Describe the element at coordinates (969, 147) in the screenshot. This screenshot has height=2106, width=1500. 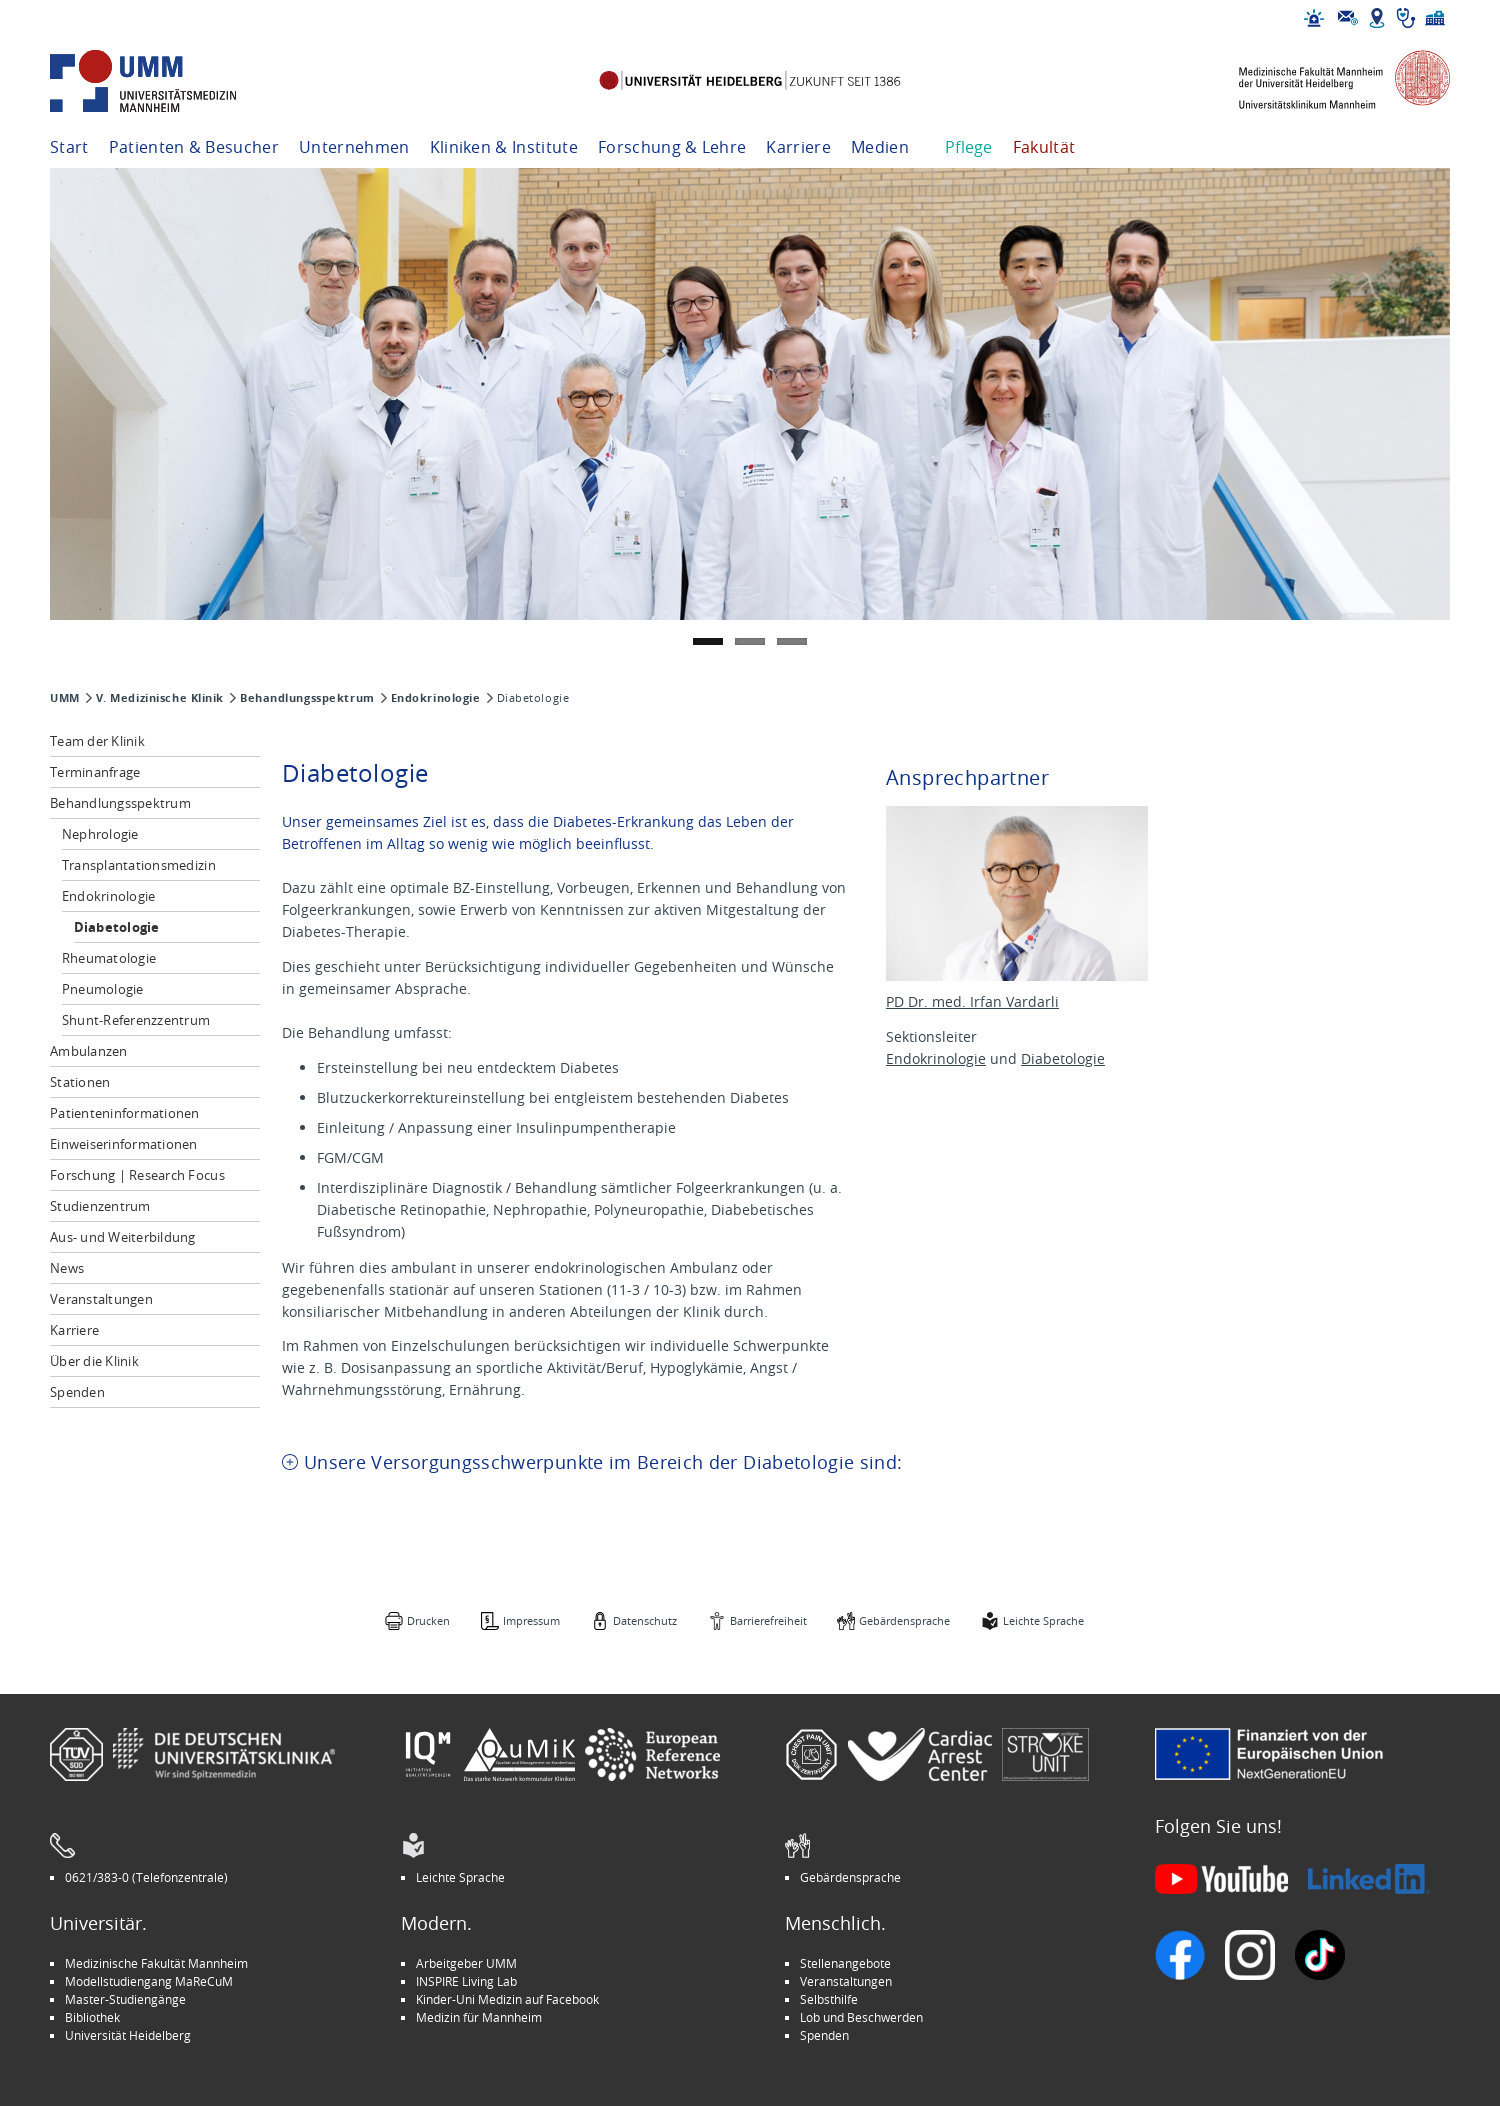
I see `Pflege` at that location.